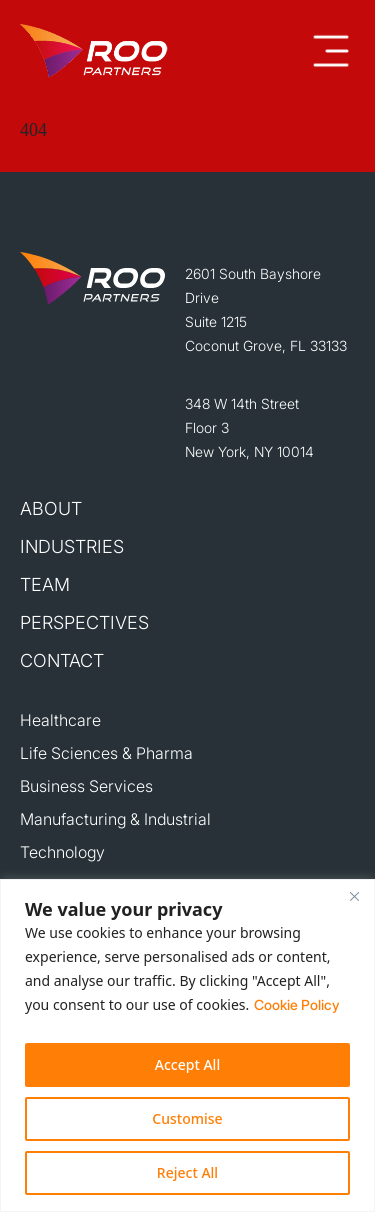 Image resolution: width=375 pixels, height=1212 pixels. What do you see at coordinates (187, 1045) in the screenshot?
I see `[region]` at bounding box center [187, 1045].